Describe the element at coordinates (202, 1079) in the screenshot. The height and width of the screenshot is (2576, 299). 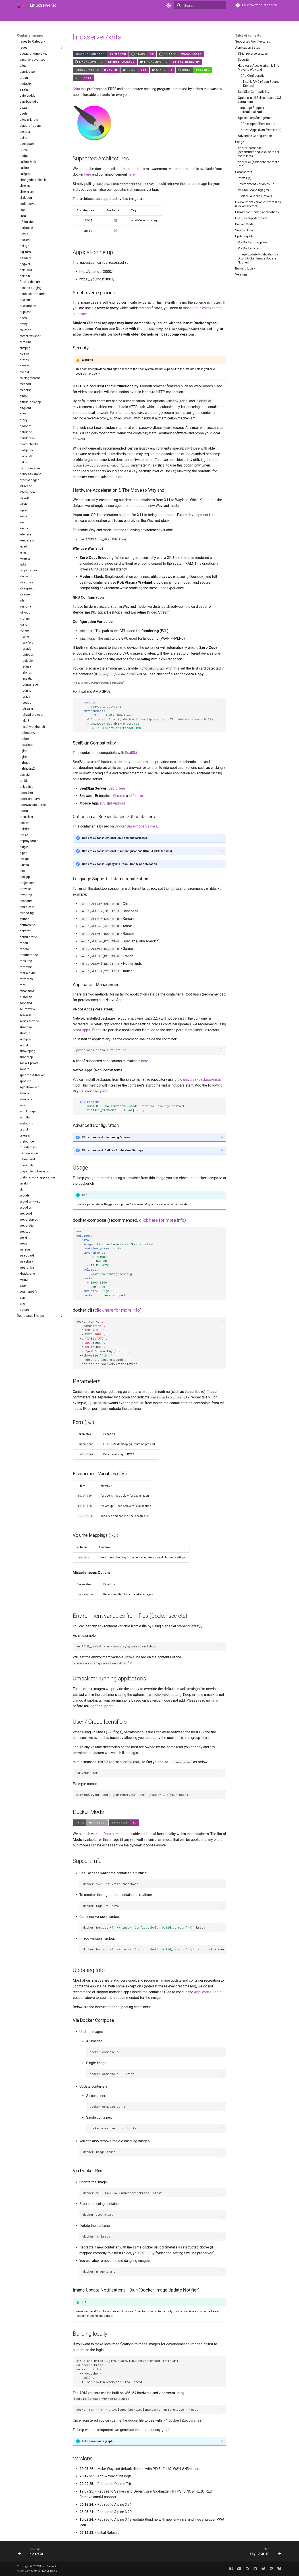
I see `universal-package-install` at that location.